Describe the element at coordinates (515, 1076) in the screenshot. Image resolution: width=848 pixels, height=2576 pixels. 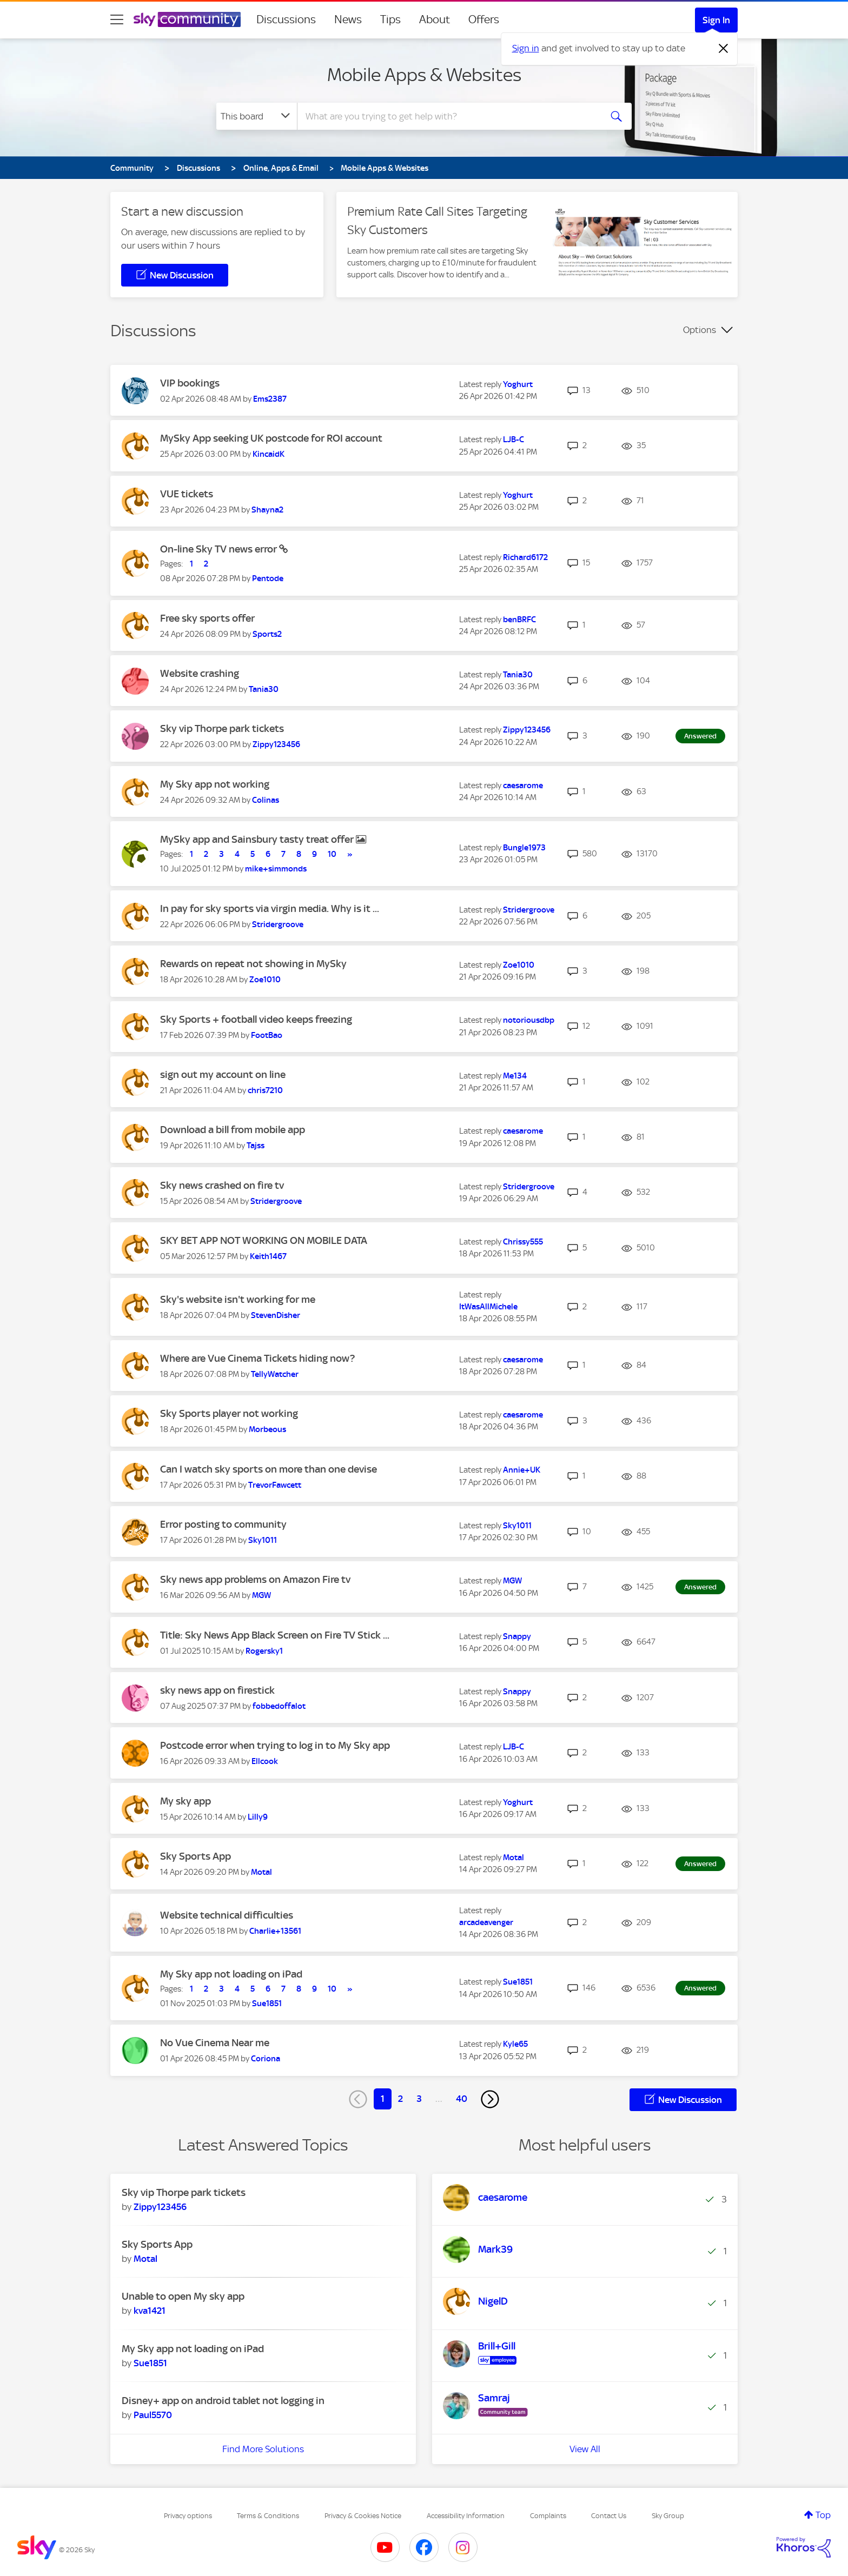
I see `[View Profile of Me134]` at that location.